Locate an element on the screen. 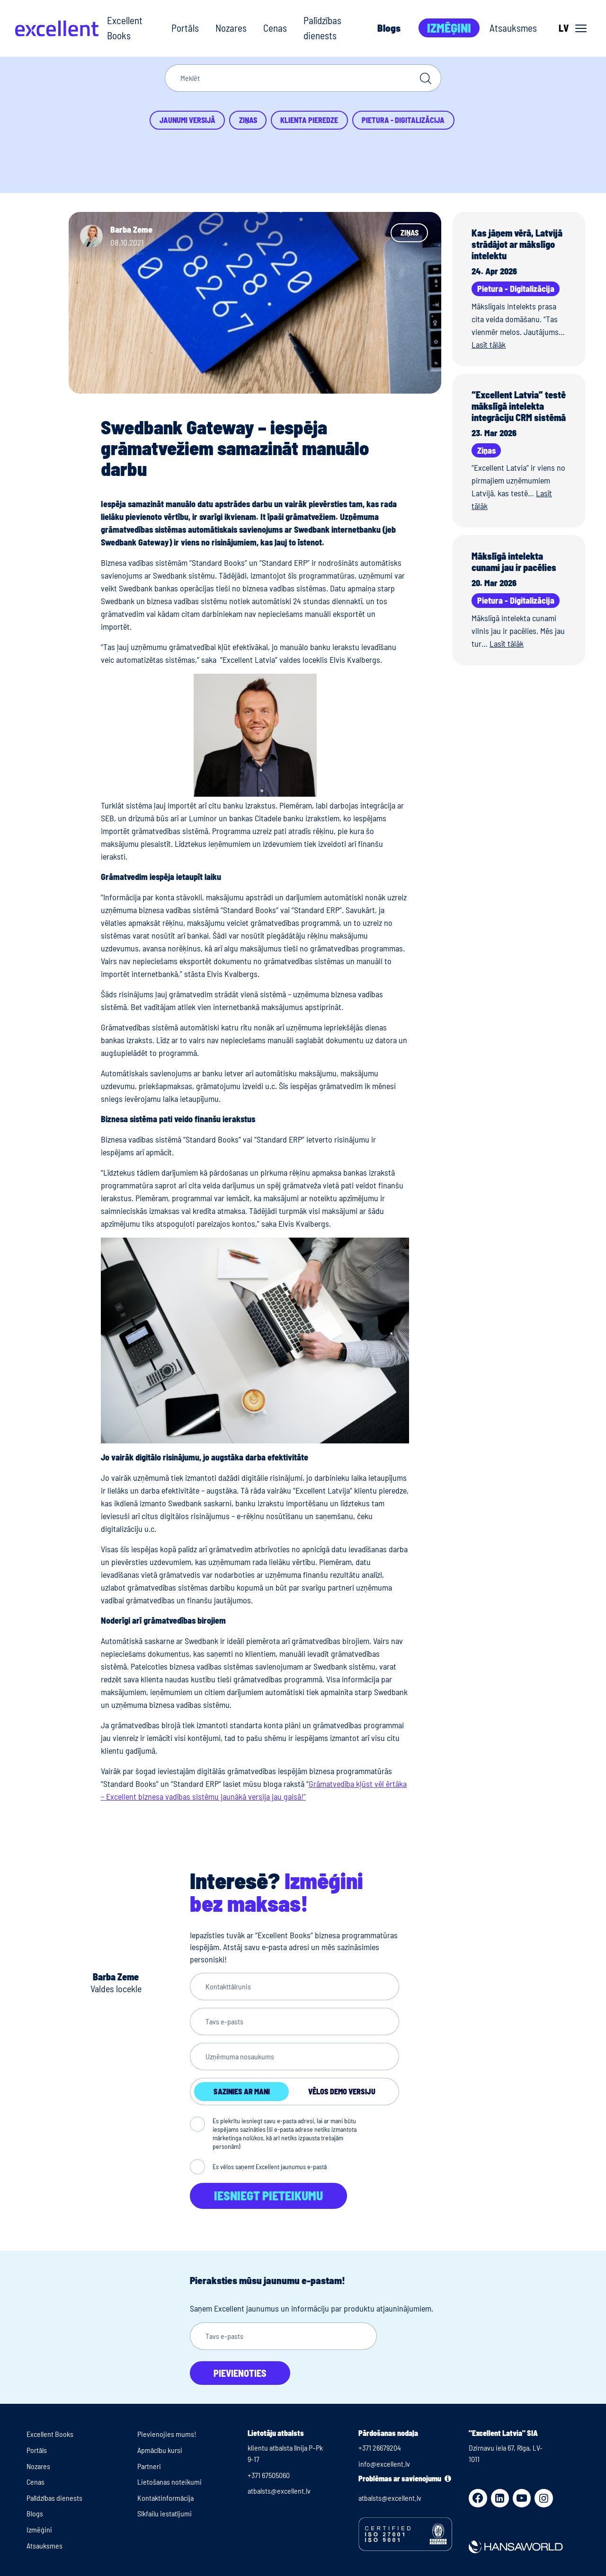 The width and height of the screenshot is (606, 2576). Pievienoties is located at coordinates (240, 2373).